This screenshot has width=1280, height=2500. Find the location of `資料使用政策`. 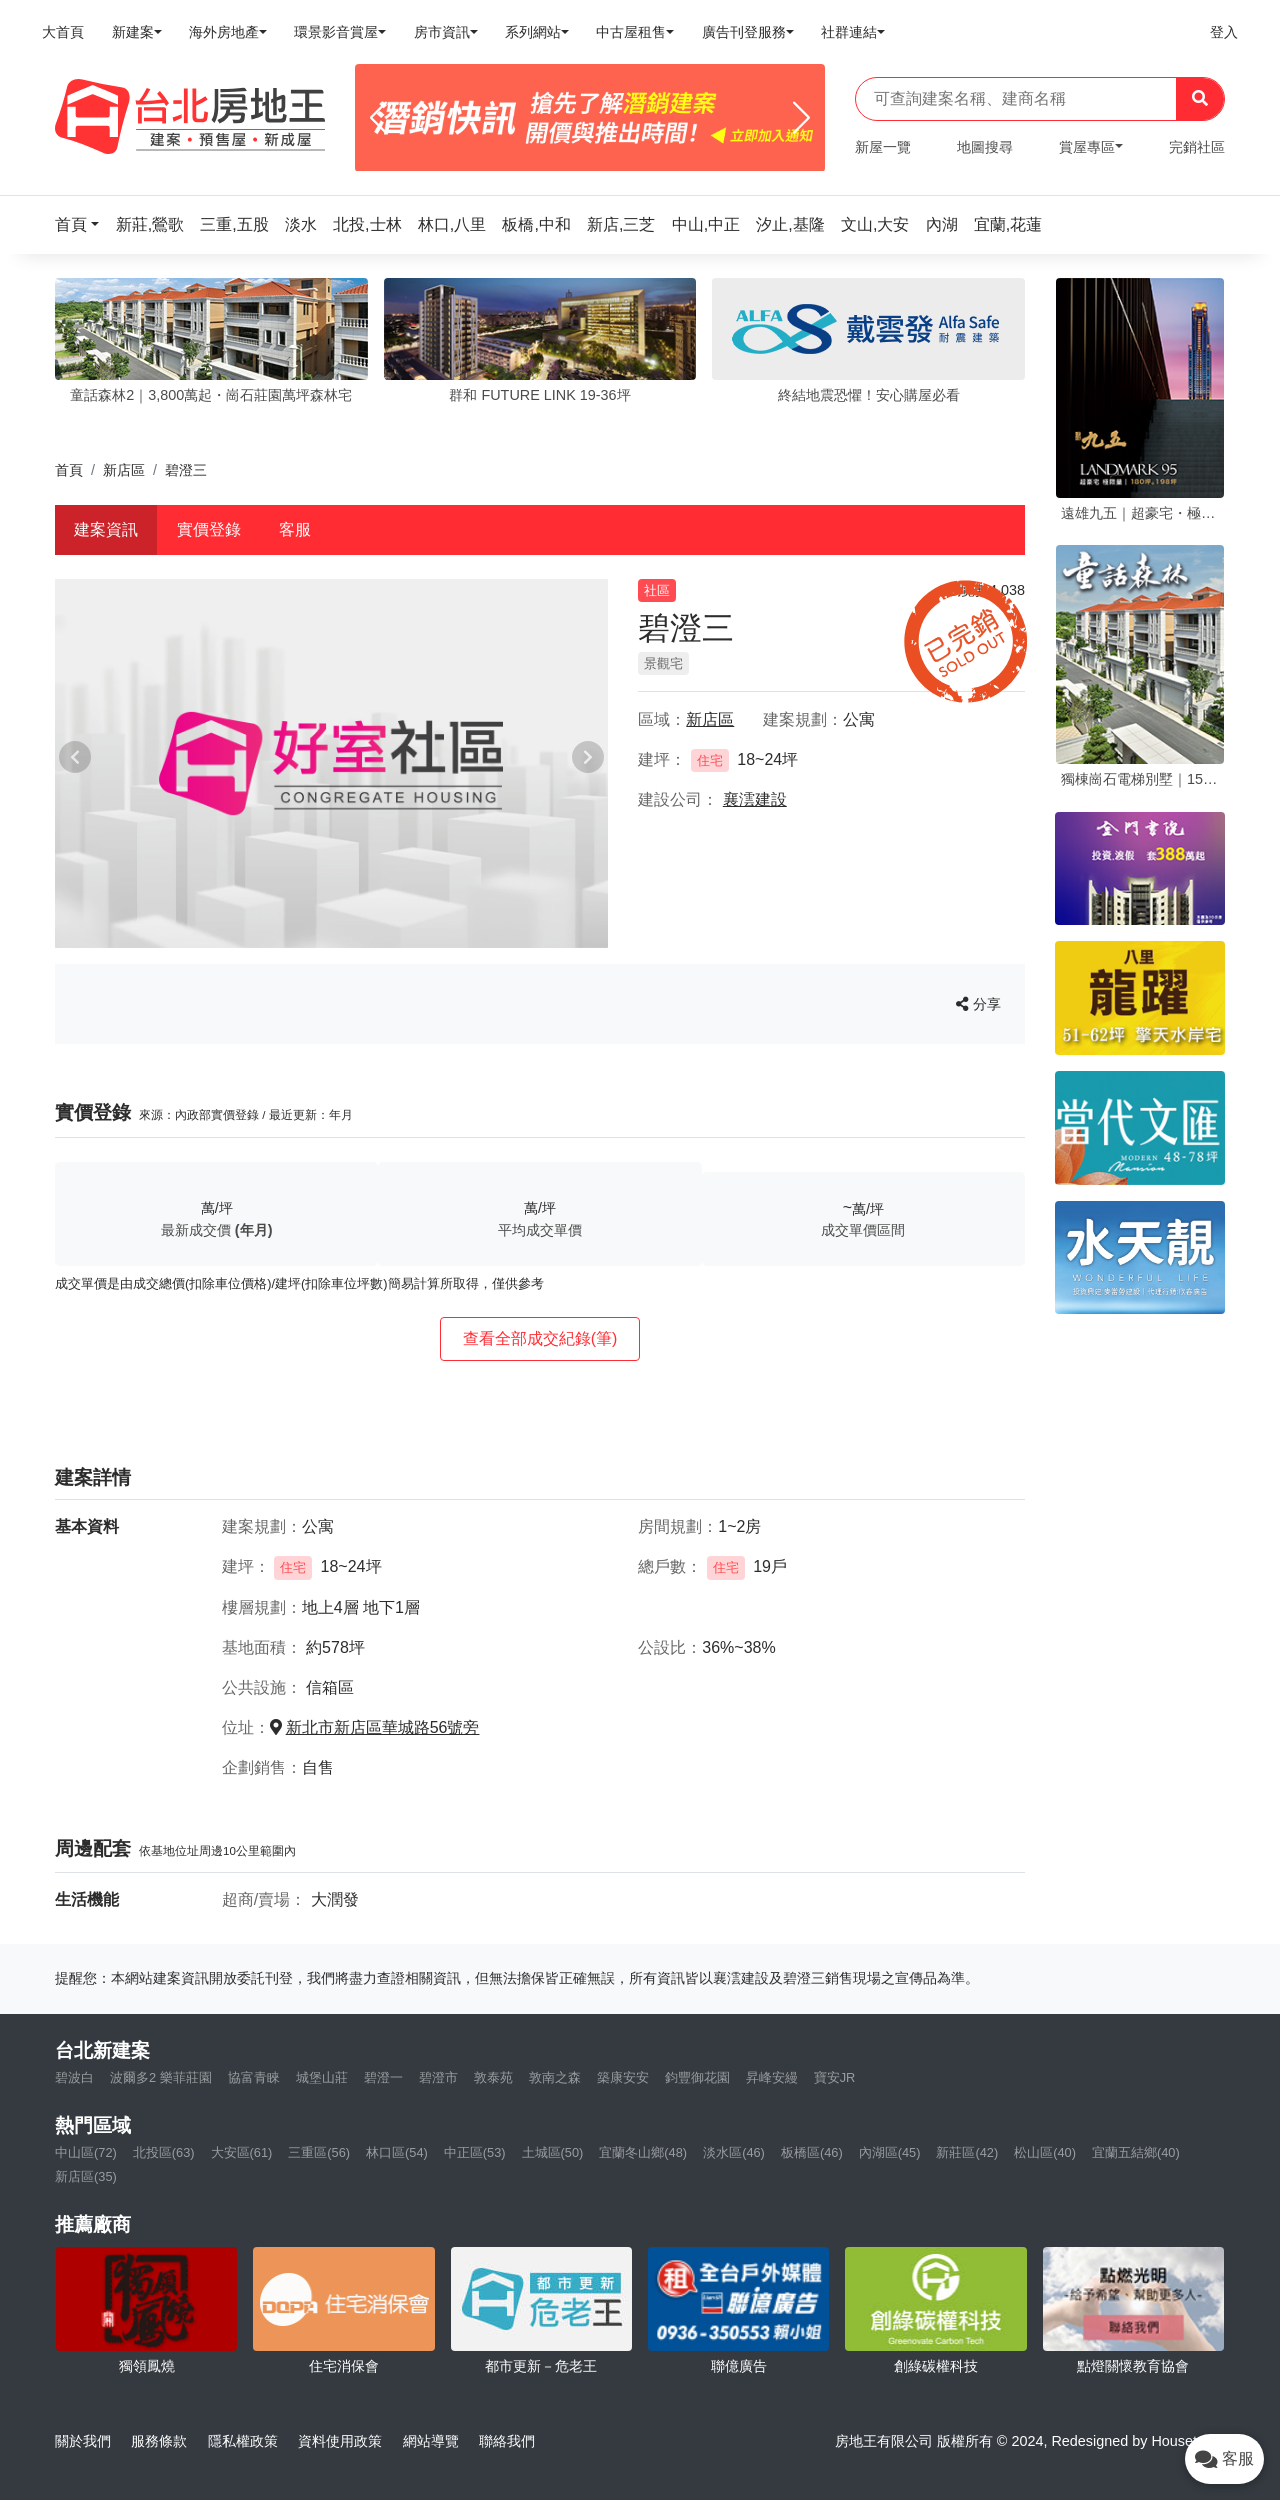

資料使用政策 is located at coordinates (340, 2441).